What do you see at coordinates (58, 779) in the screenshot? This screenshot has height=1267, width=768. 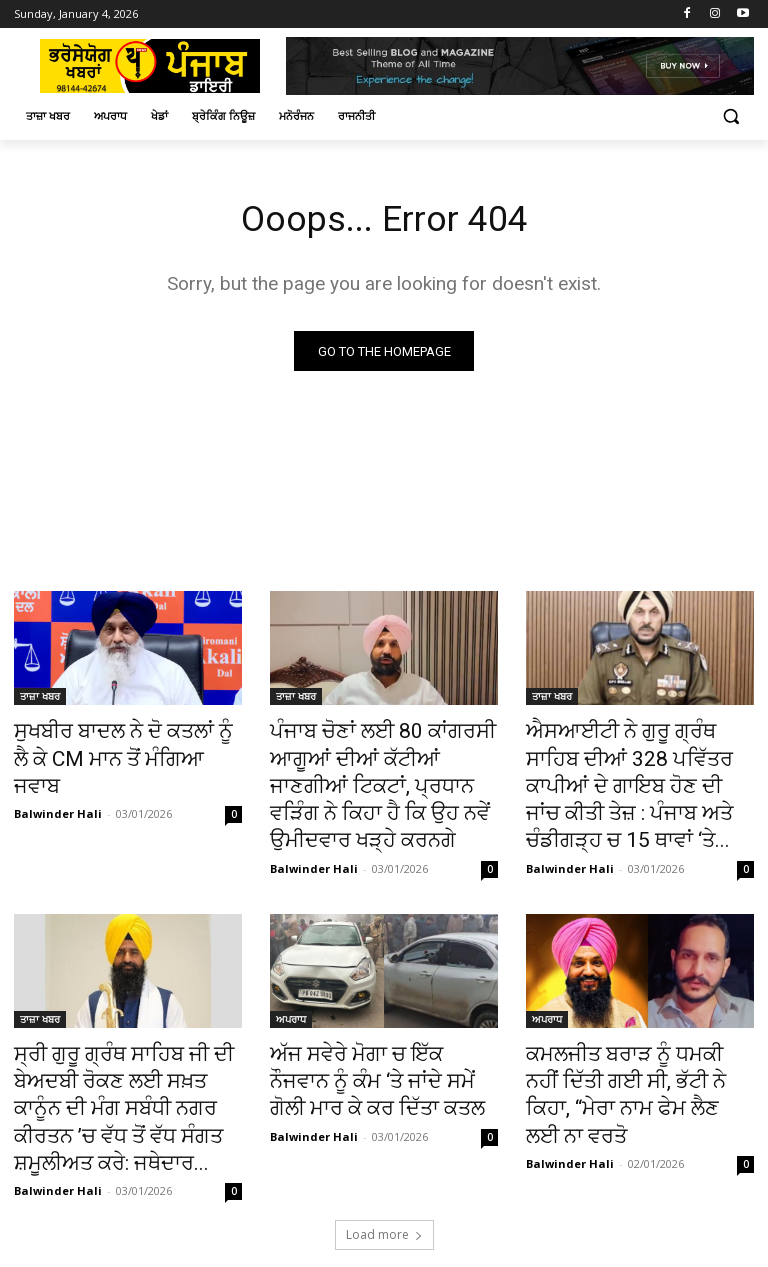 I see `Balwinder Hali` at bounding box center [58, 779].